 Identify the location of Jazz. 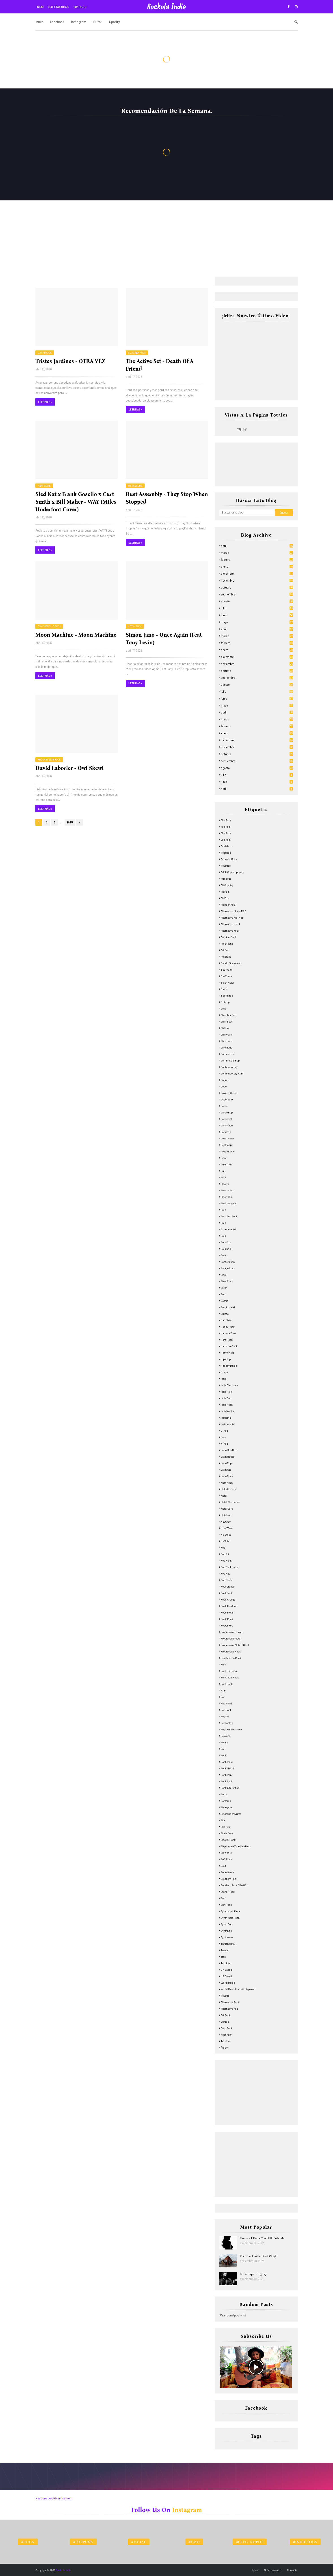
(223, 1437).